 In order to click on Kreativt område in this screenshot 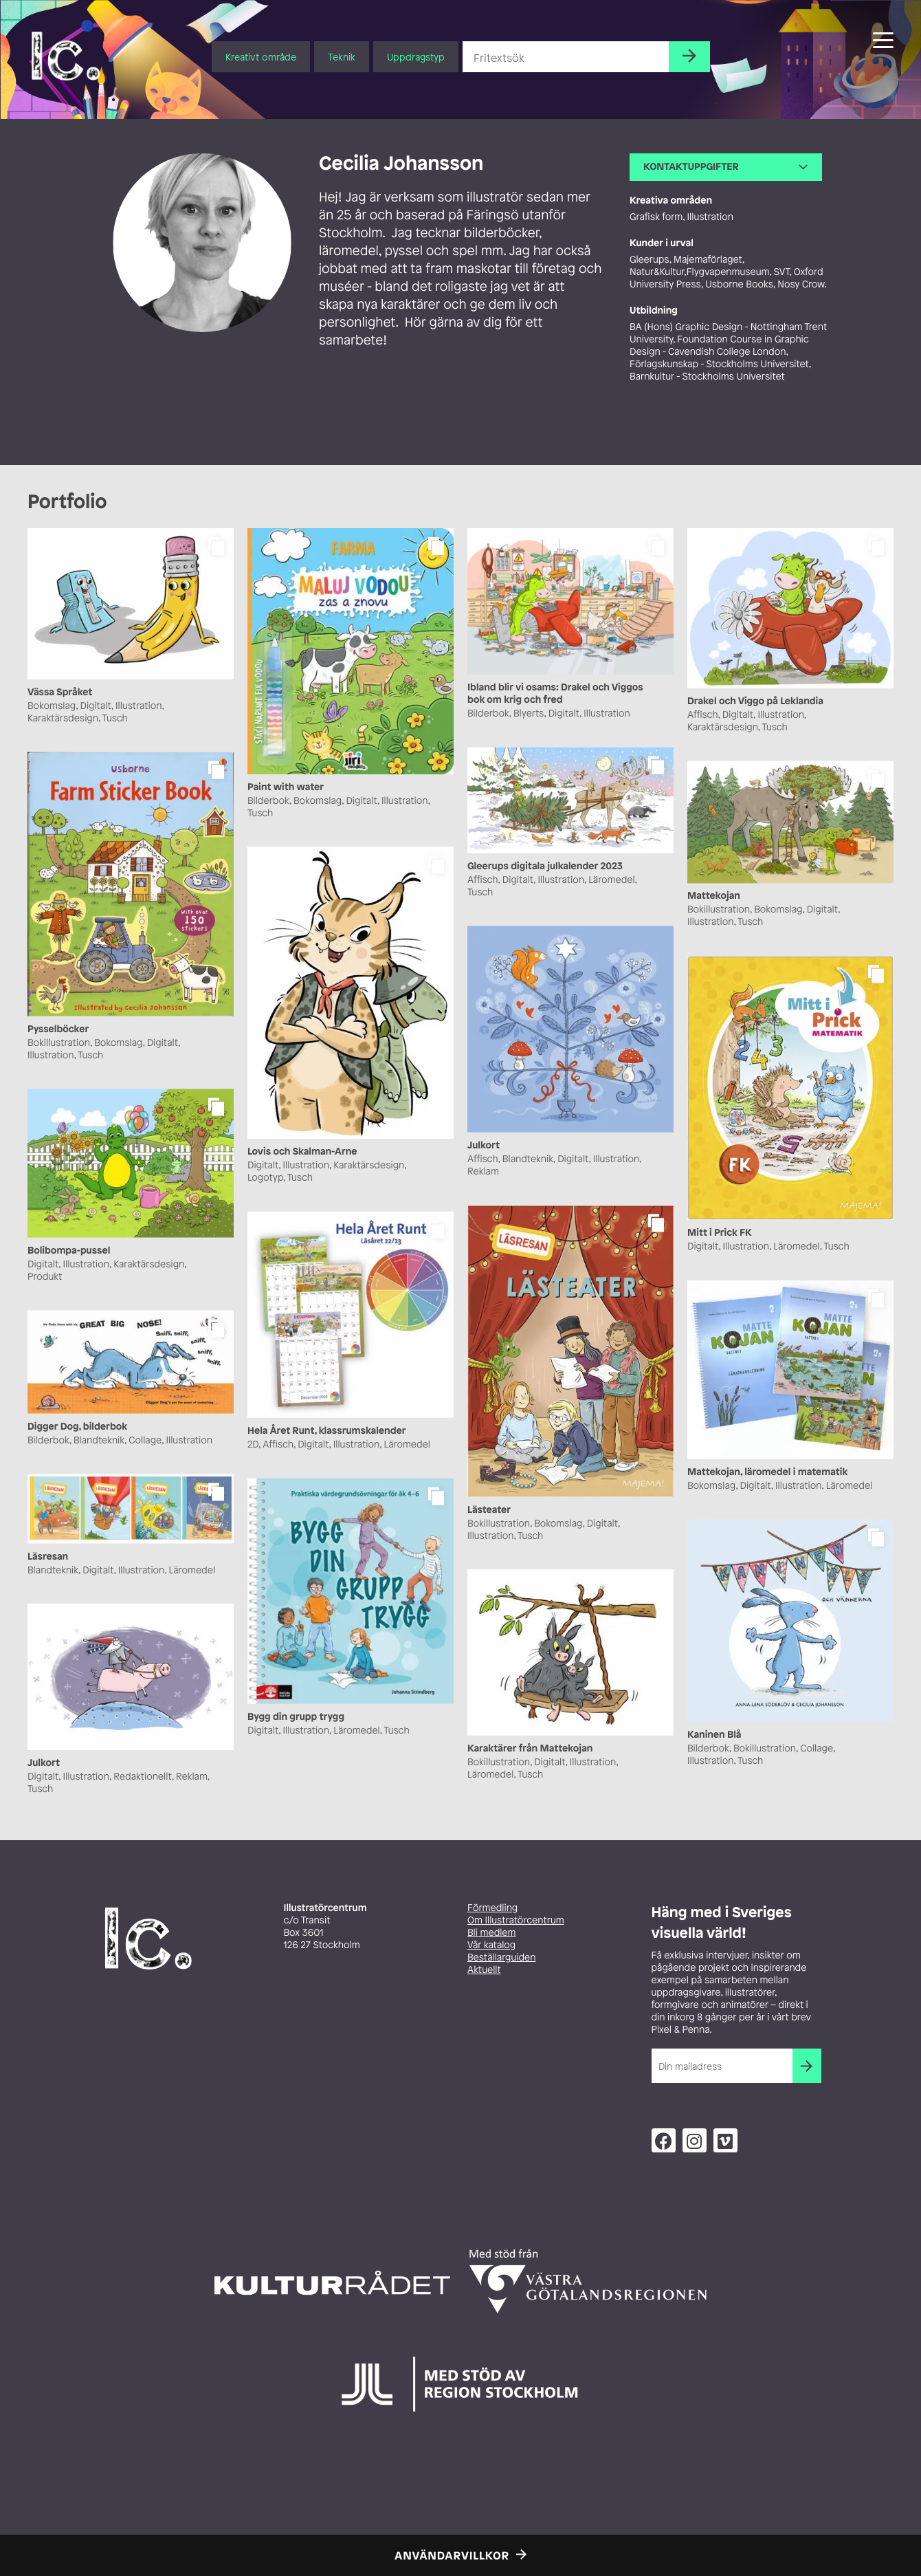, I will do `click(260, 56)`.